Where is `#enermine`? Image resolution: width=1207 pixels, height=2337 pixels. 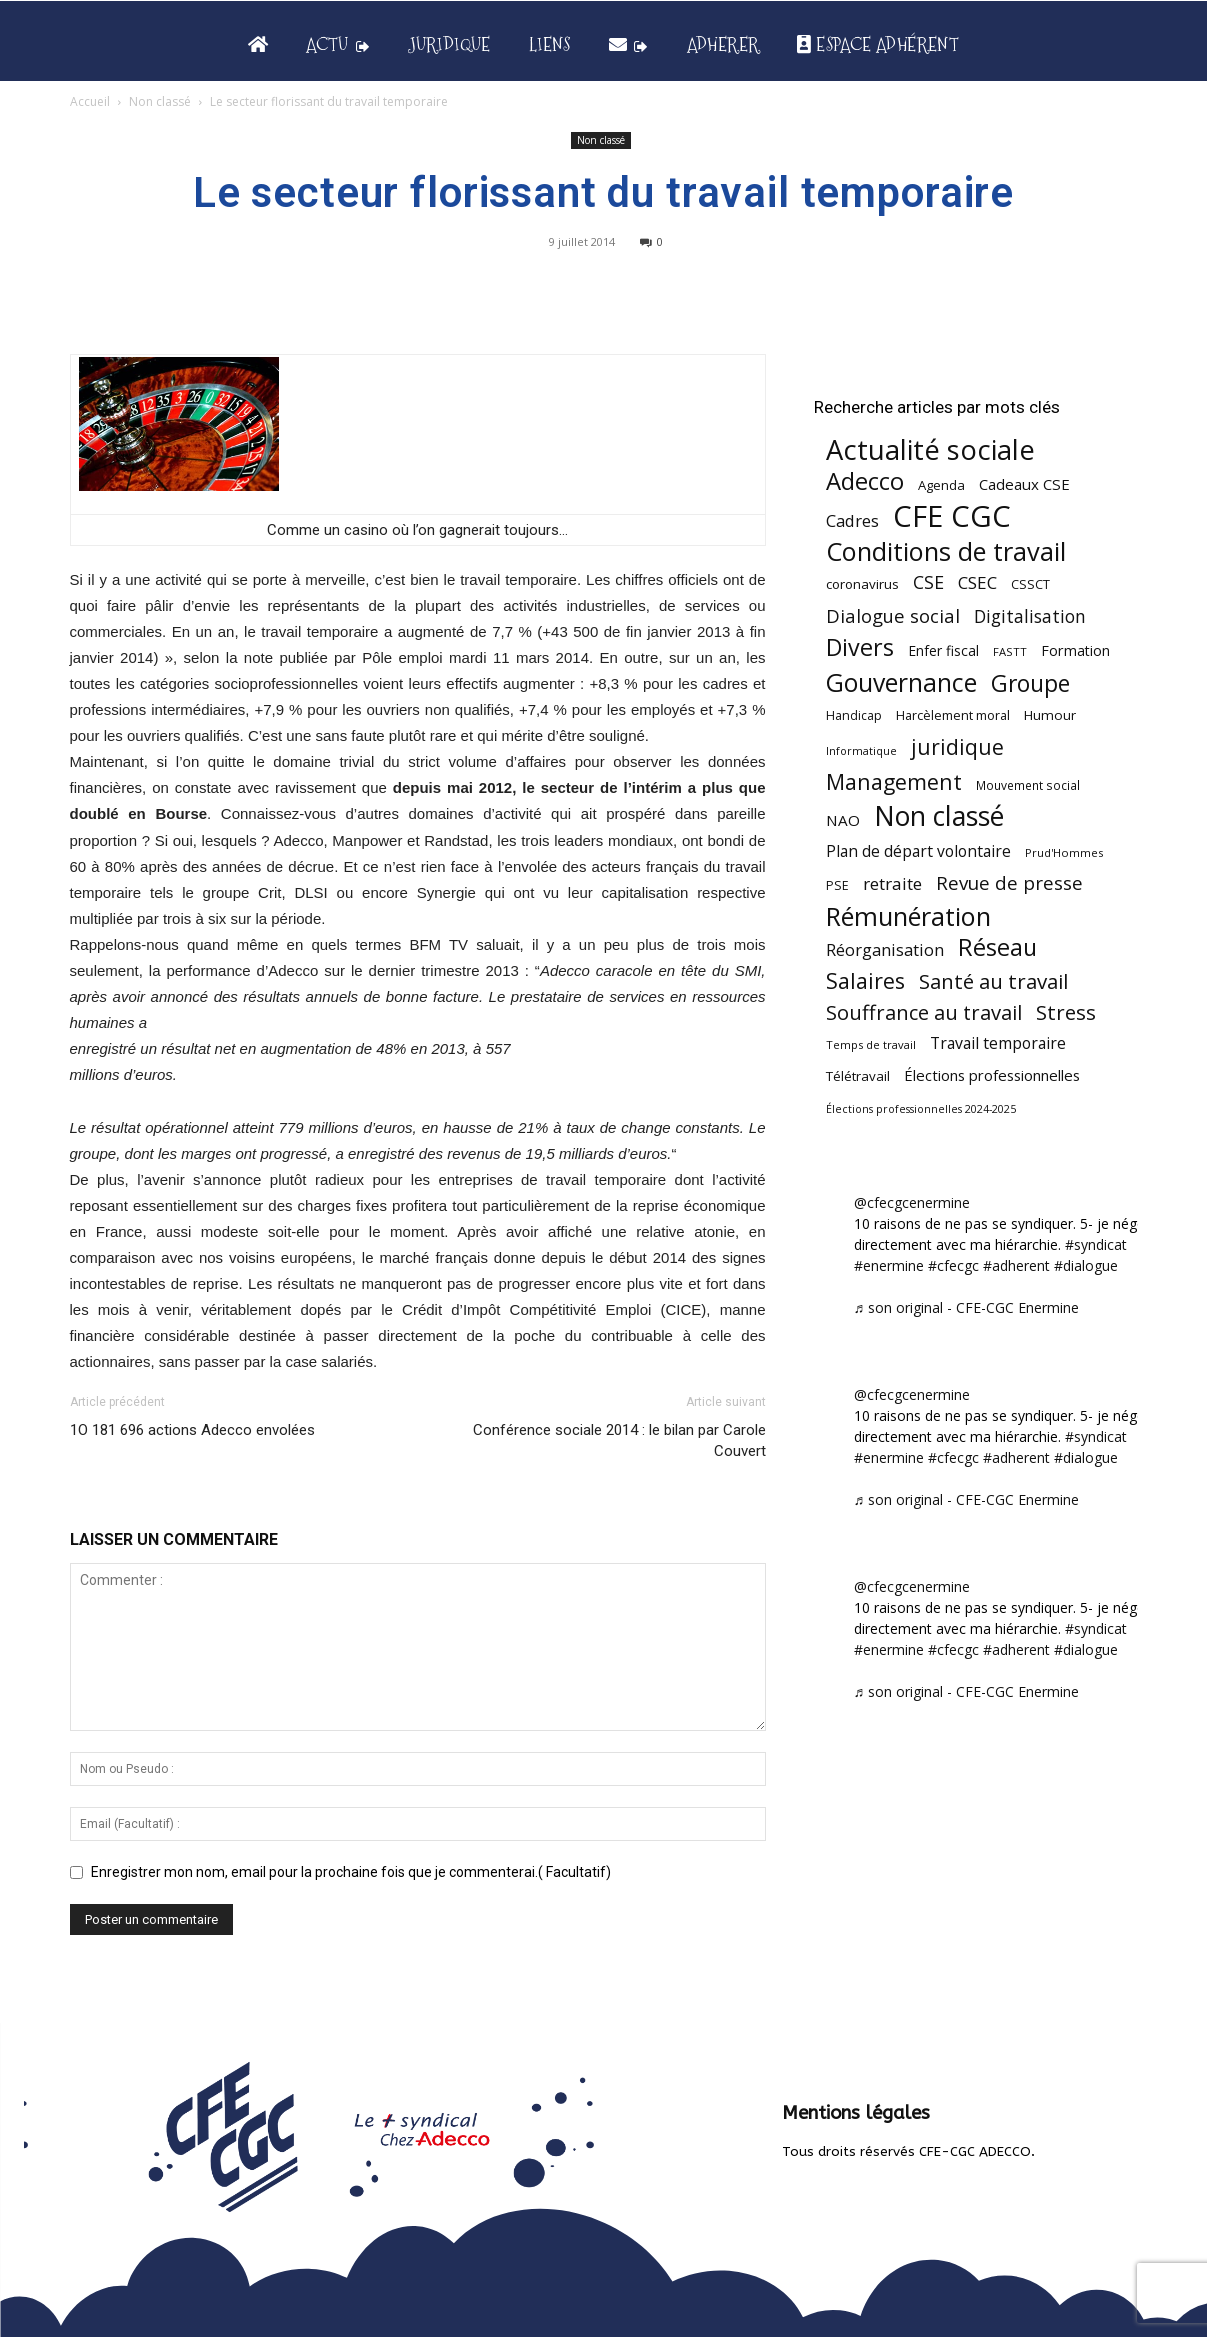 #enermine is located at coordinates (889, 1265).